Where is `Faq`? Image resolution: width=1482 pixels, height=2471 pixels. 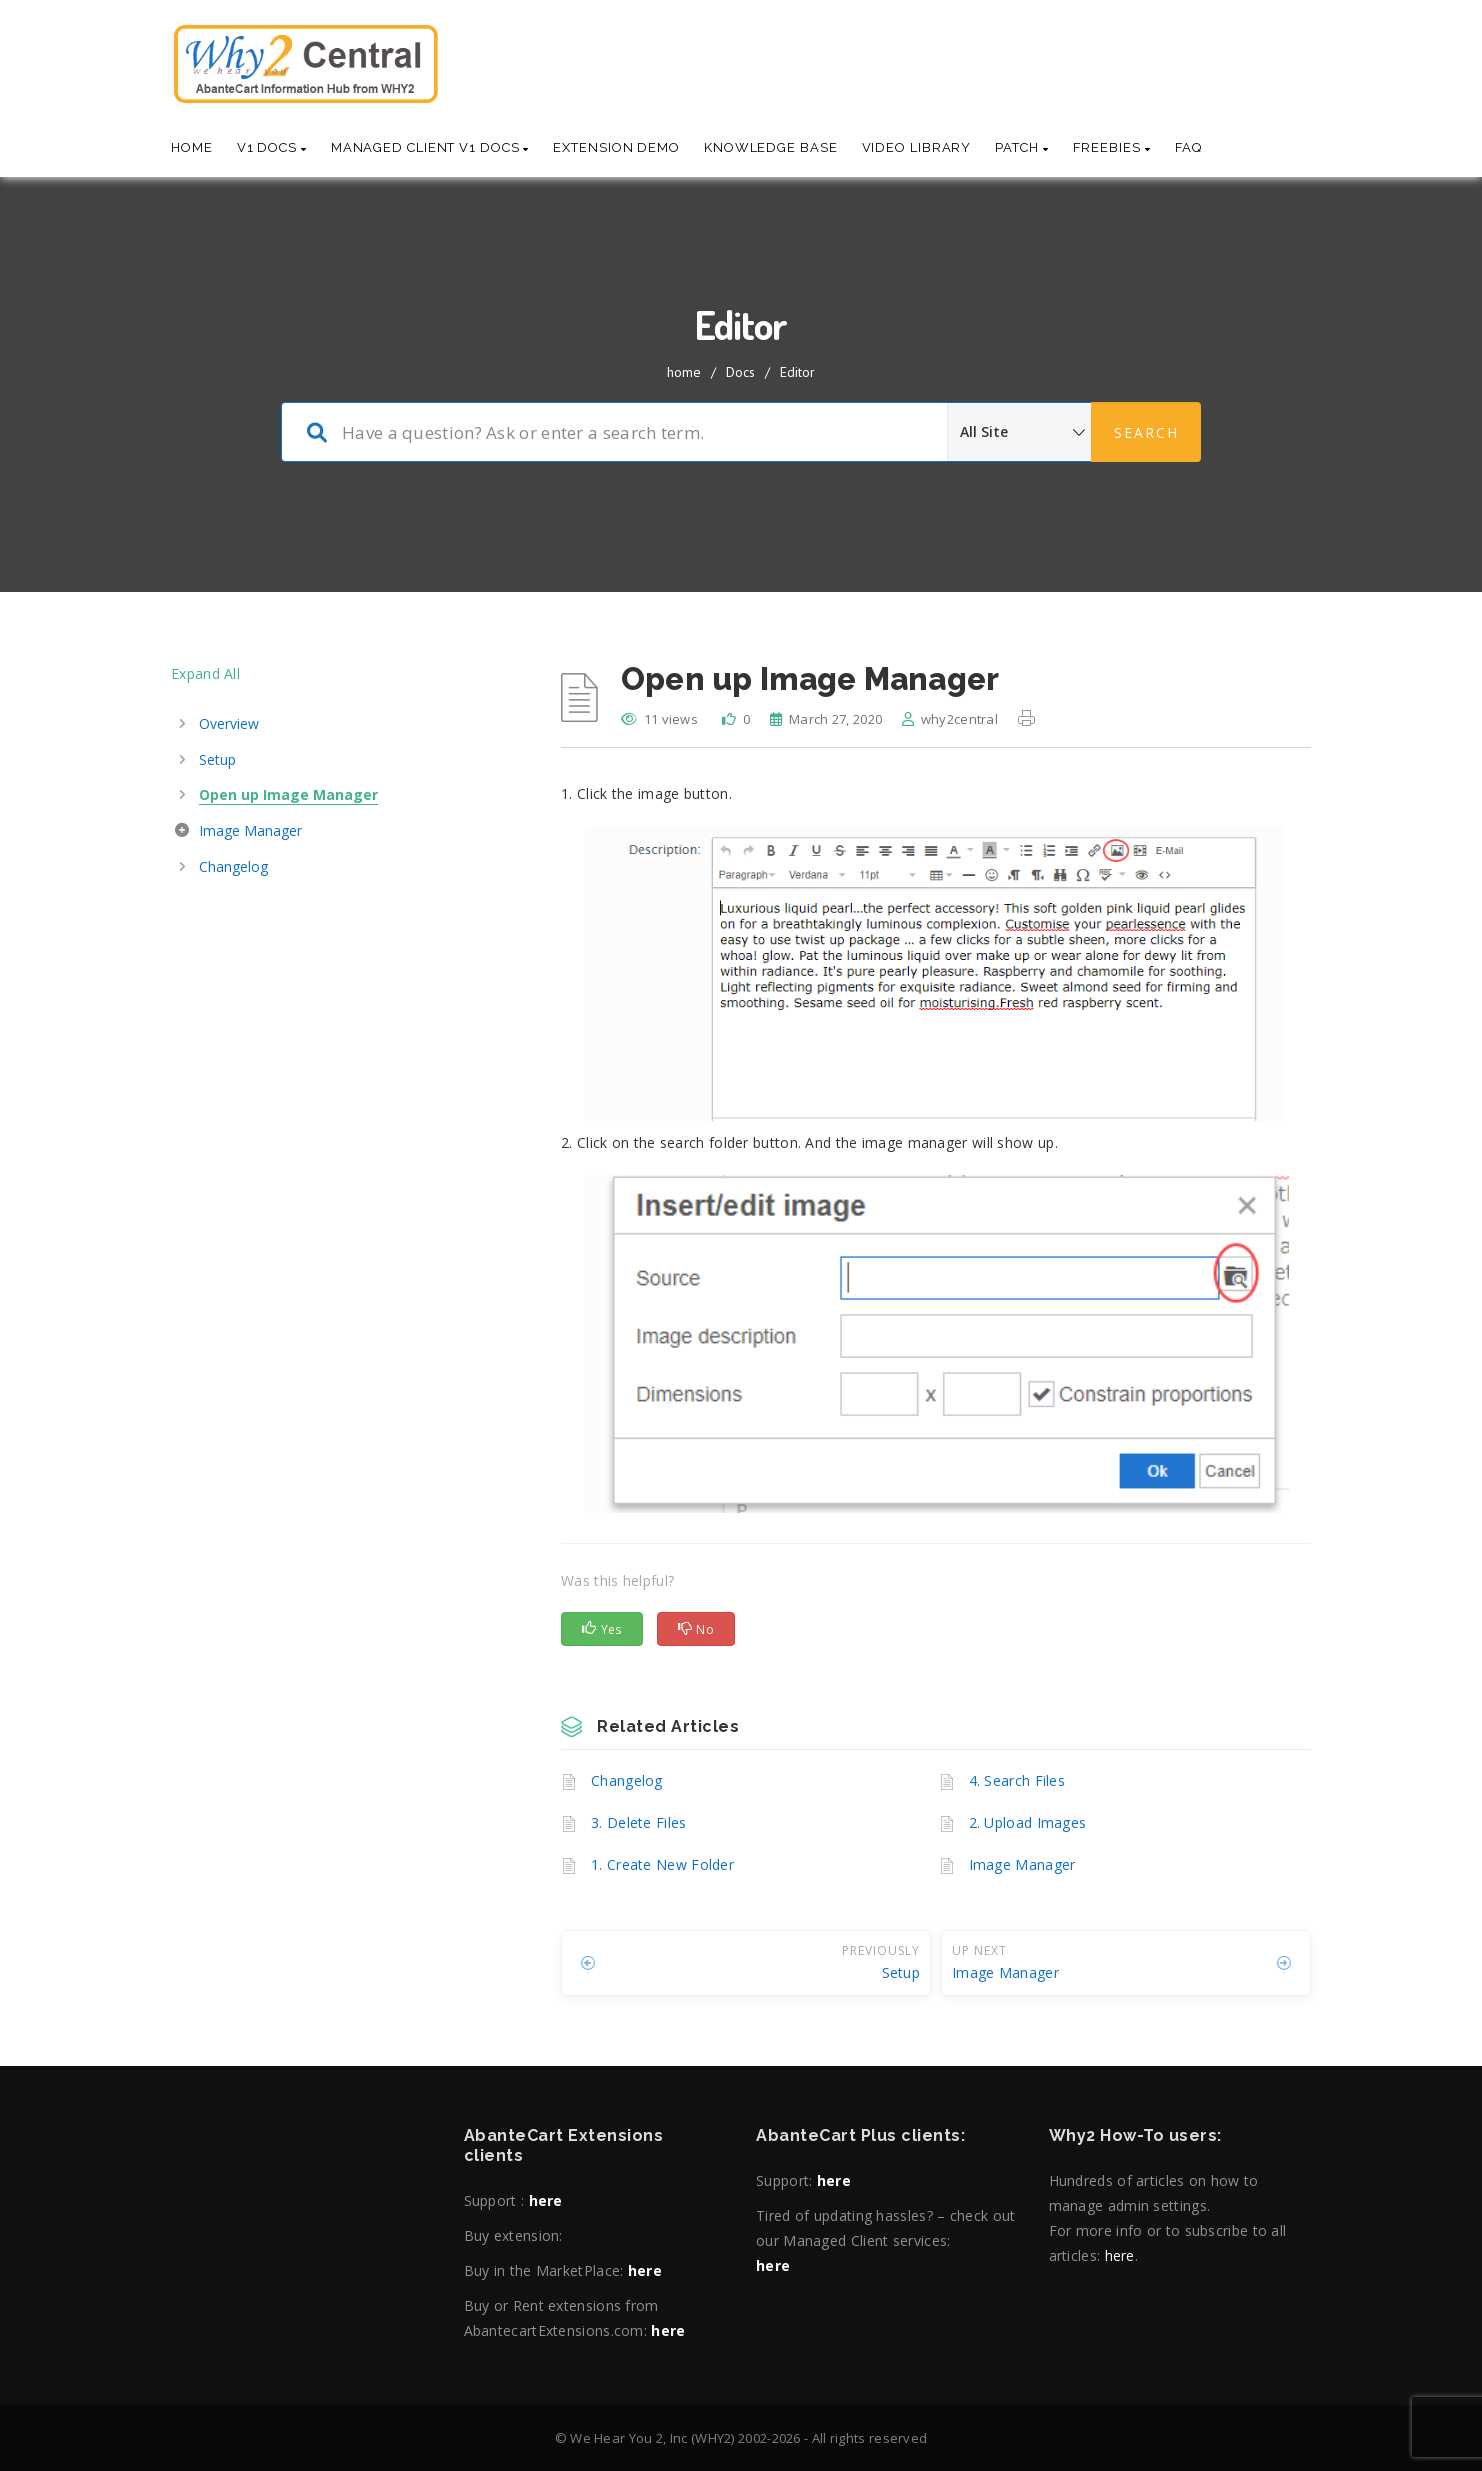 Faq is located at coordinates (1189, 147).